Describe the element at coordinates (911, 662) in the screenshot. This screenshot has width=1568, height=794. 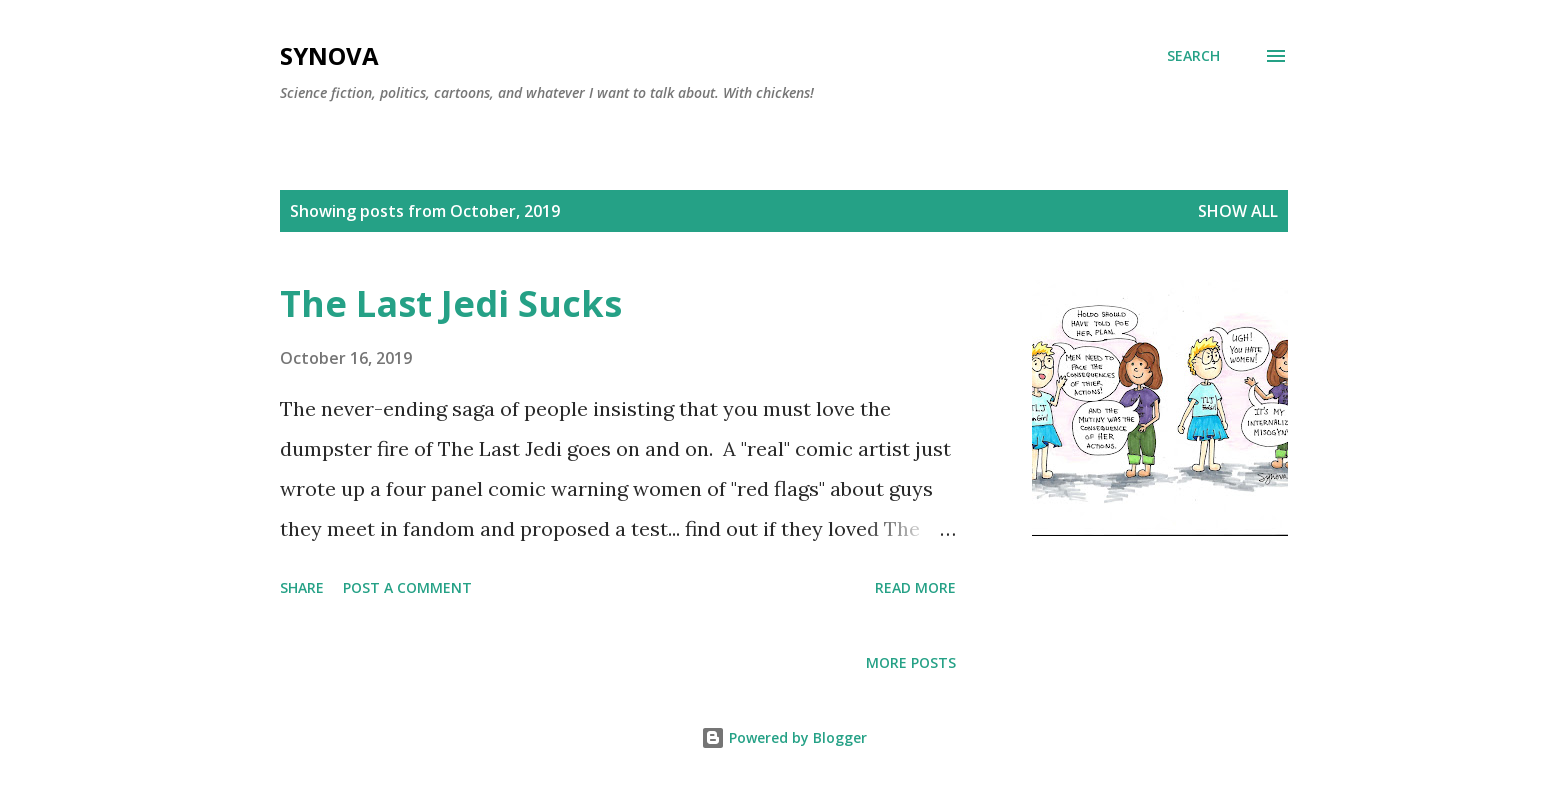
I see `More posts` at that location.